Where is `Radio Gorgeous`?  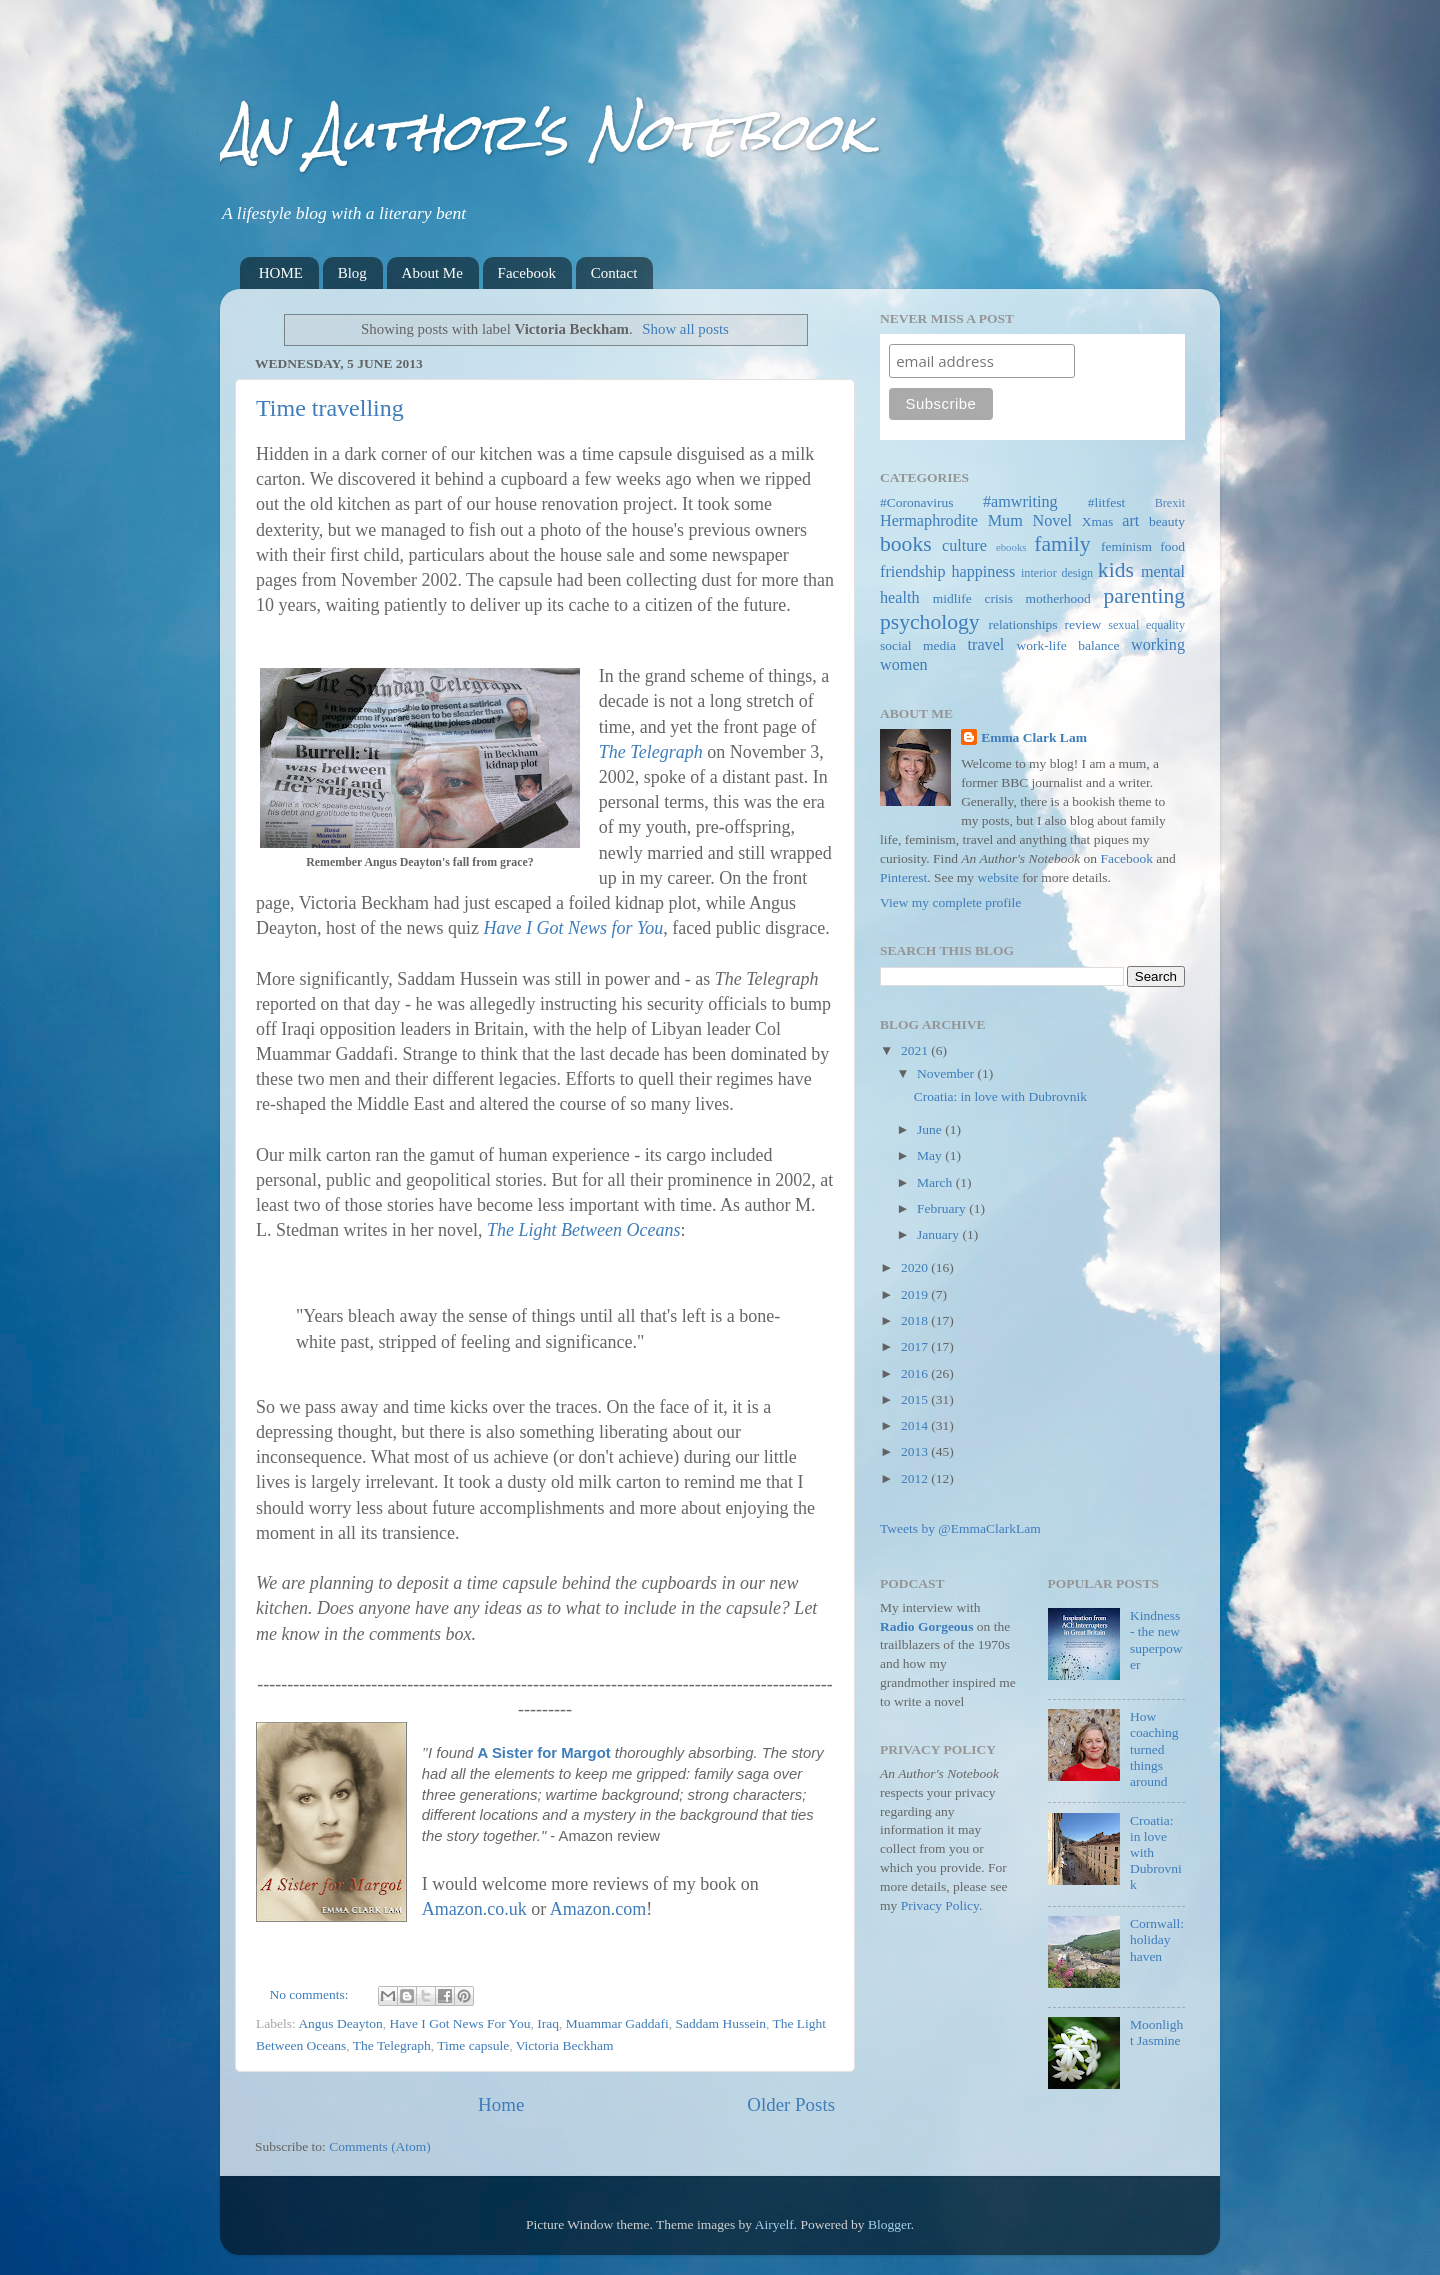 Radio Gorgeous is located at coordinates (926, 1626).